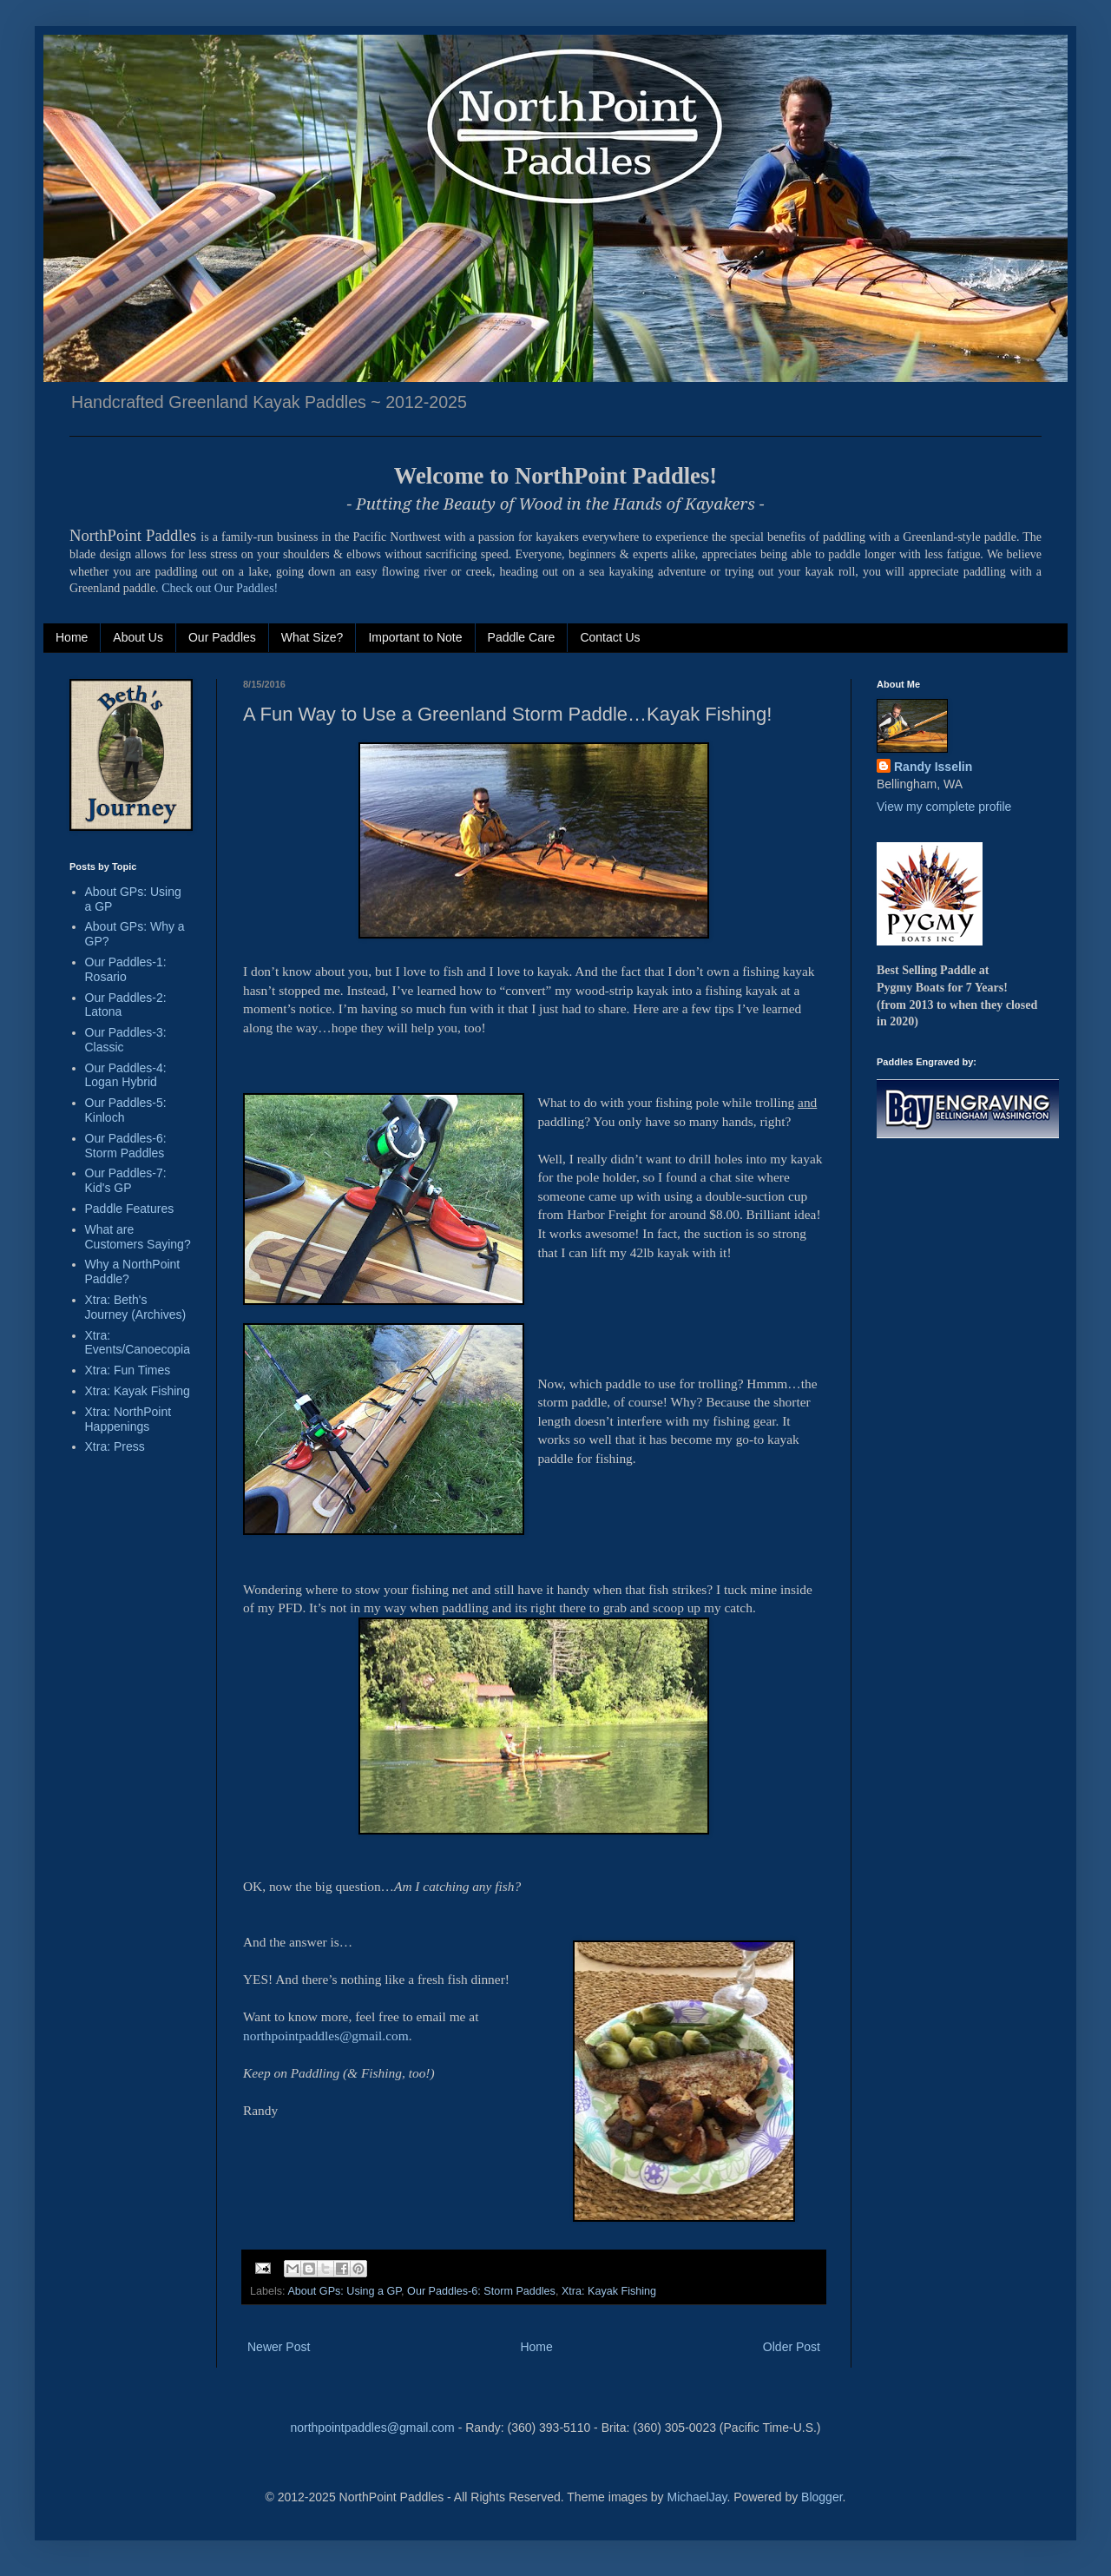 The image size is (1111, 2576). Describe the element at coordinates (522, 637) in the screenshot. I see `Paddle Care` at that location.